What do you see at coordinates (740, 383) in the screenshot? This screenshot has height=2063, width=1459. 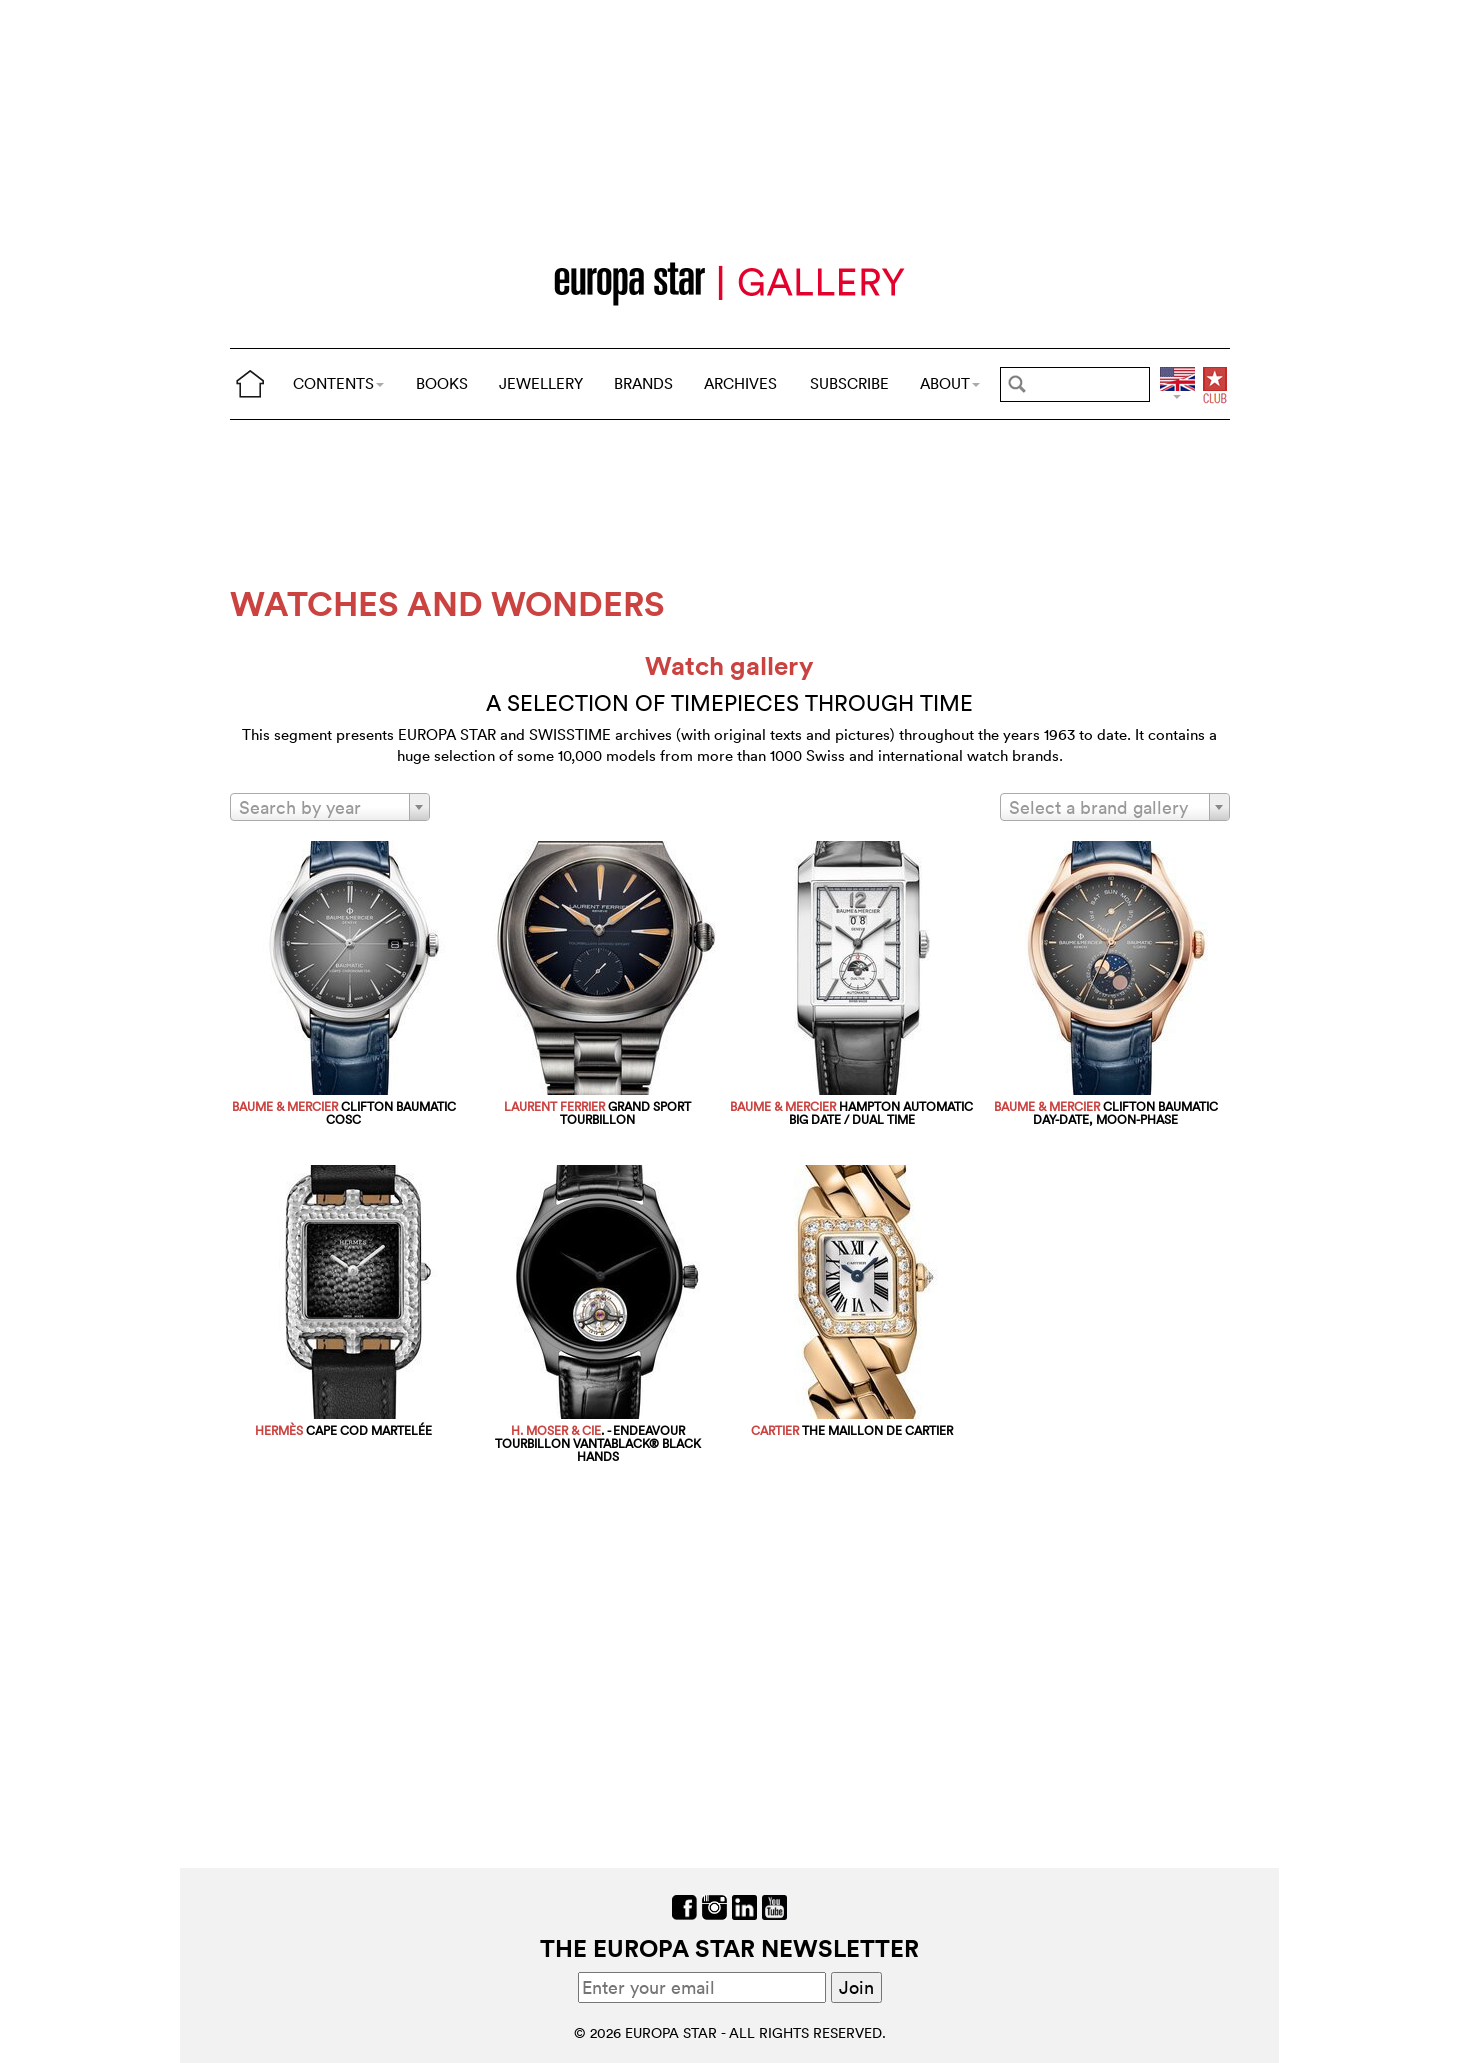 I see `ARCHIVES` at bounding box center [740, 383].